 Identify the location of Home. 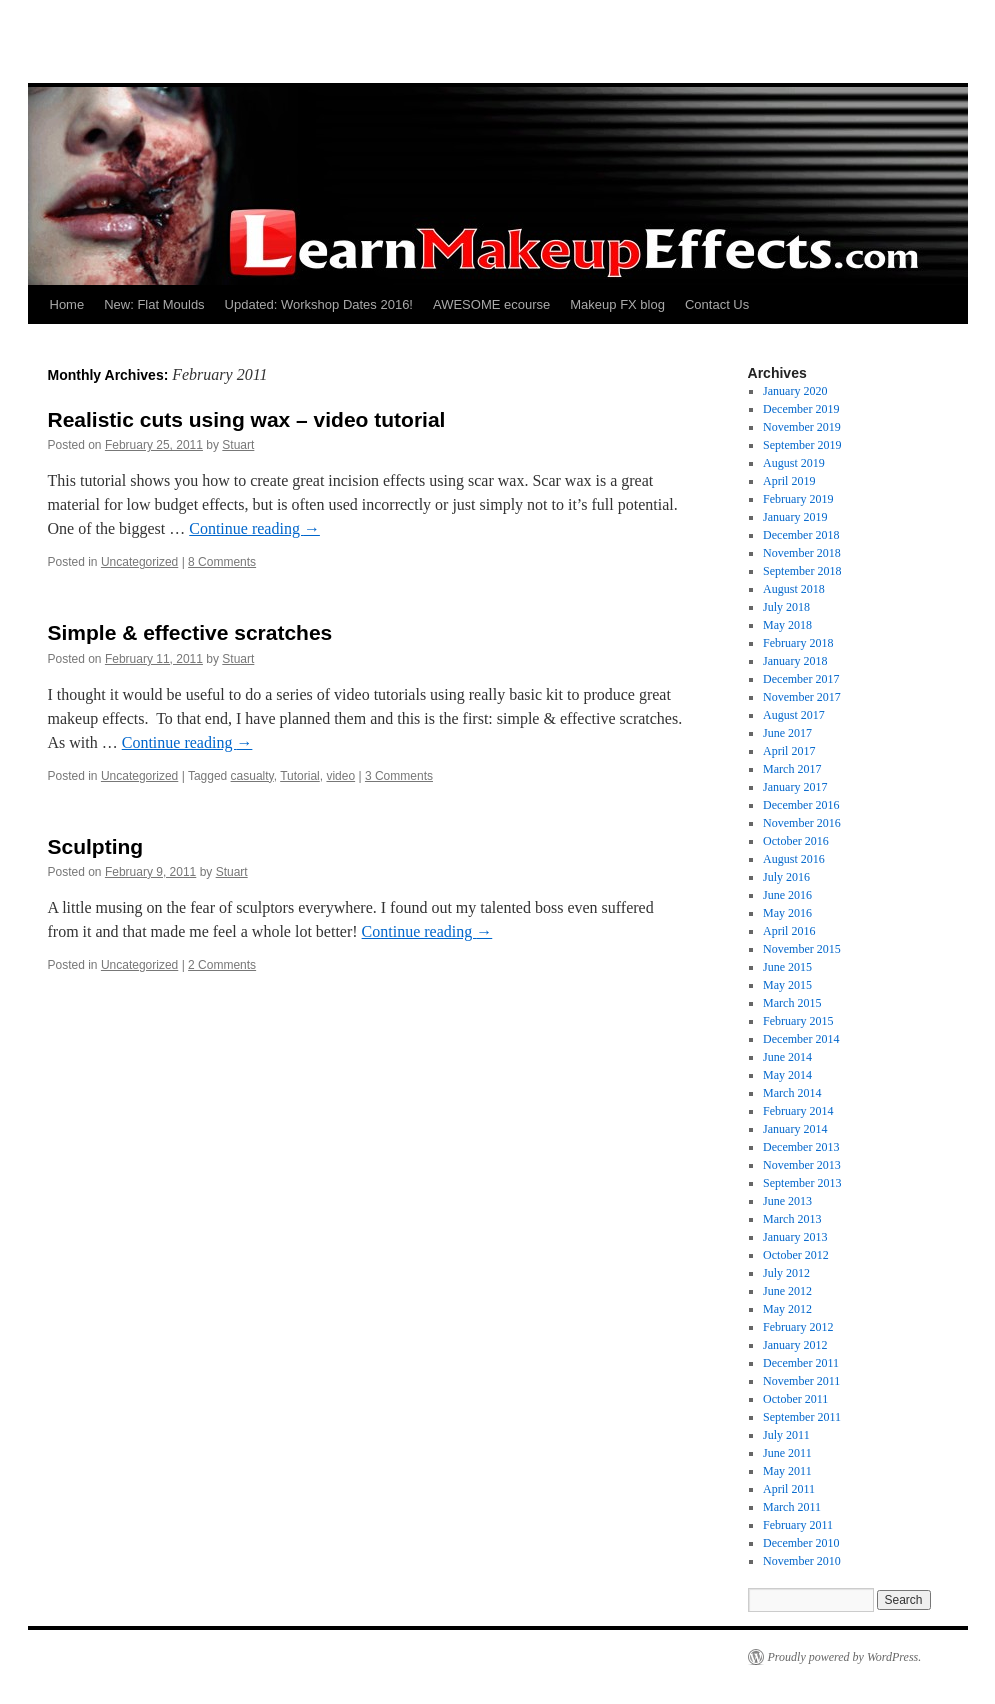
(67, 304).